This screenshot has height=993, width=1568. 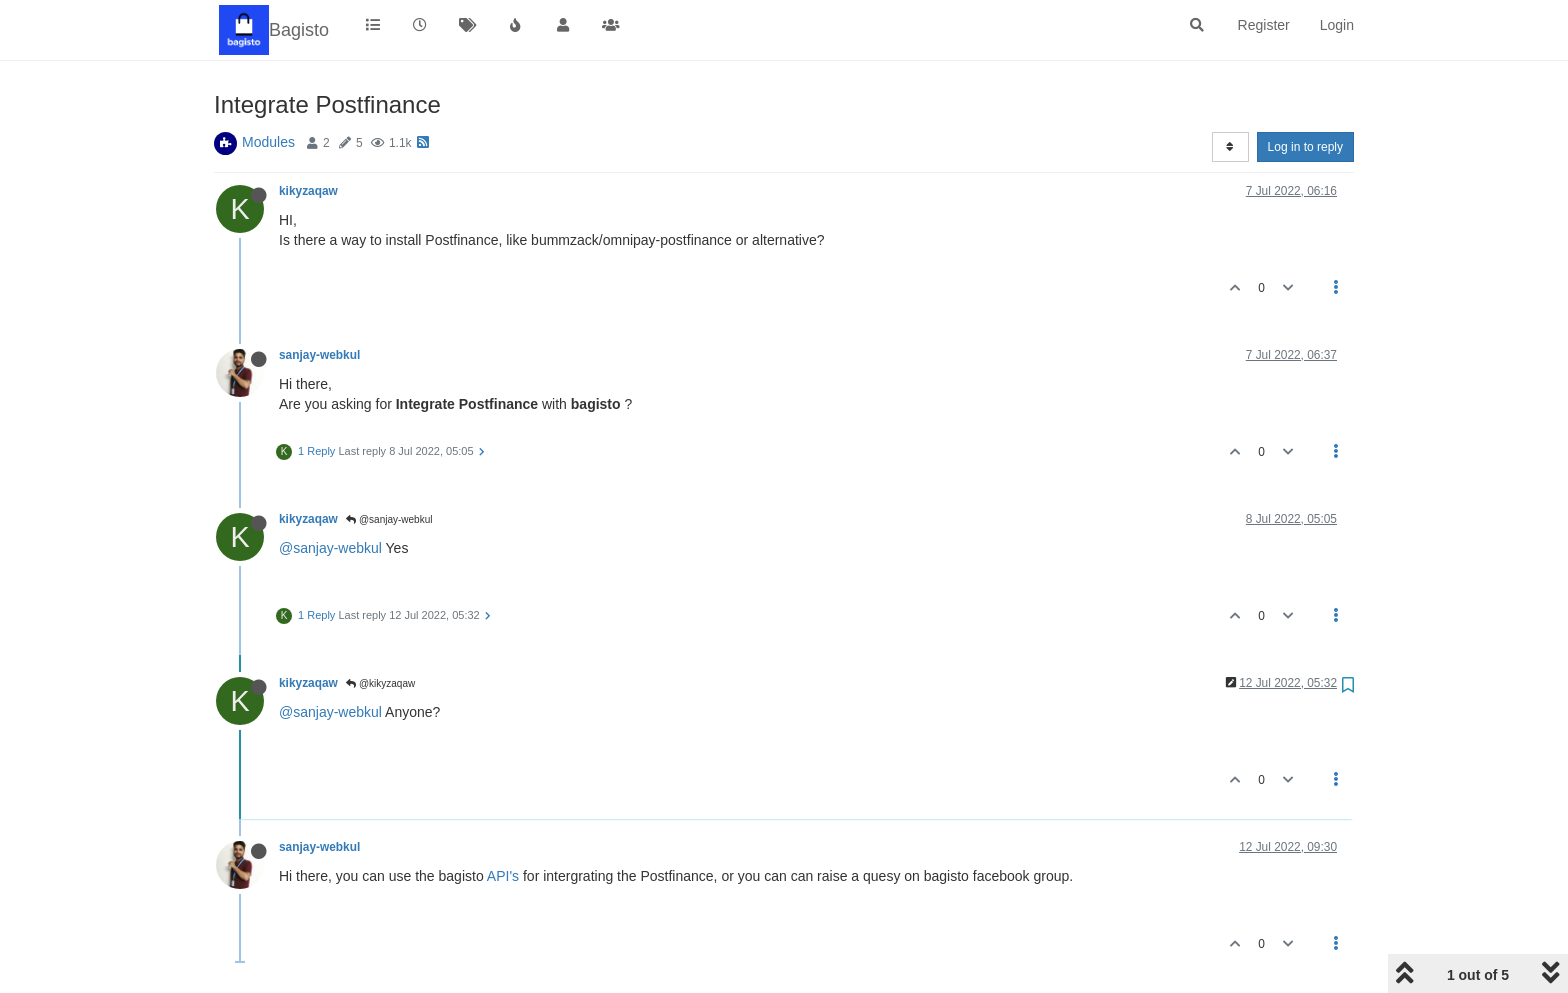 I want to click on API's, so click(x=503, y=876).